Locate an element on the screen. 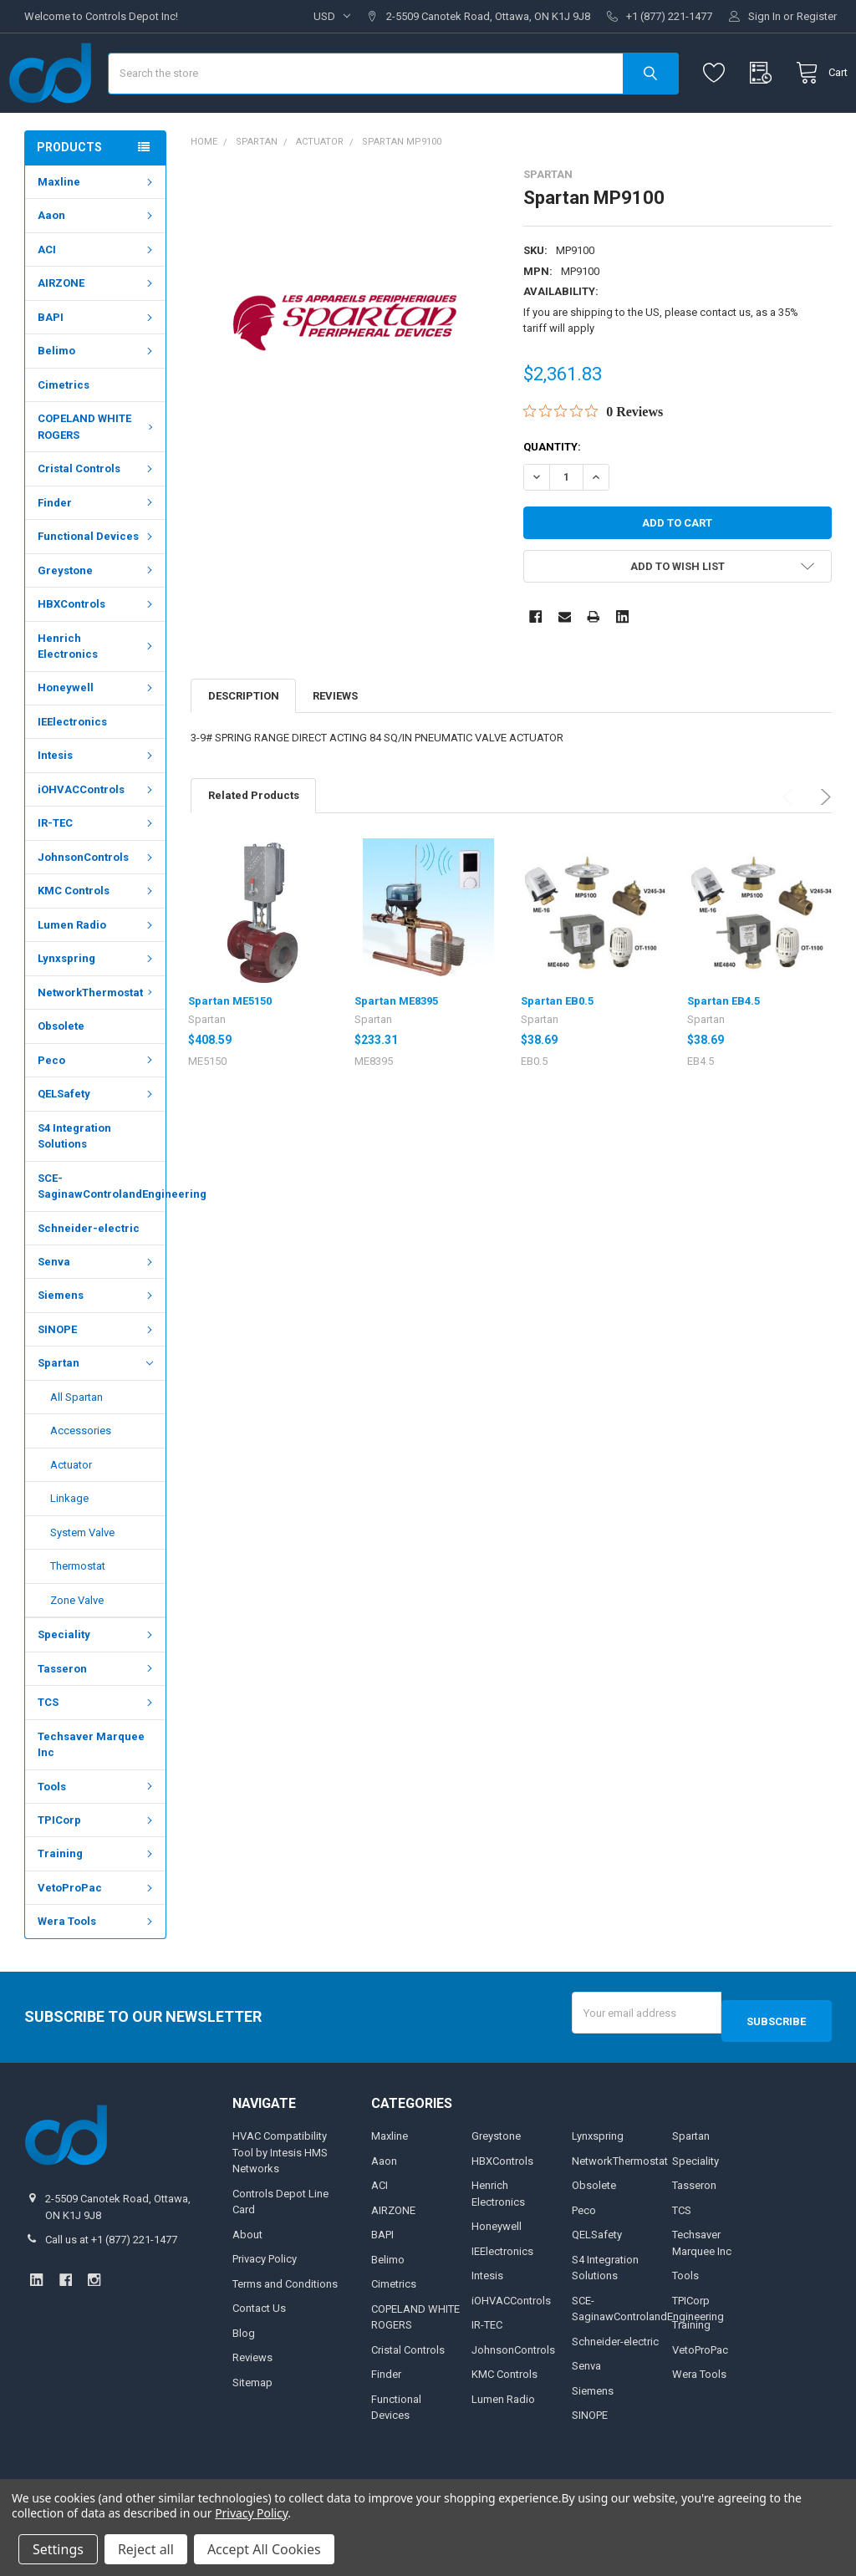 The height and width of the screenshot is (2576, 856). Lumen Radio is located at coordinates (97, 974).